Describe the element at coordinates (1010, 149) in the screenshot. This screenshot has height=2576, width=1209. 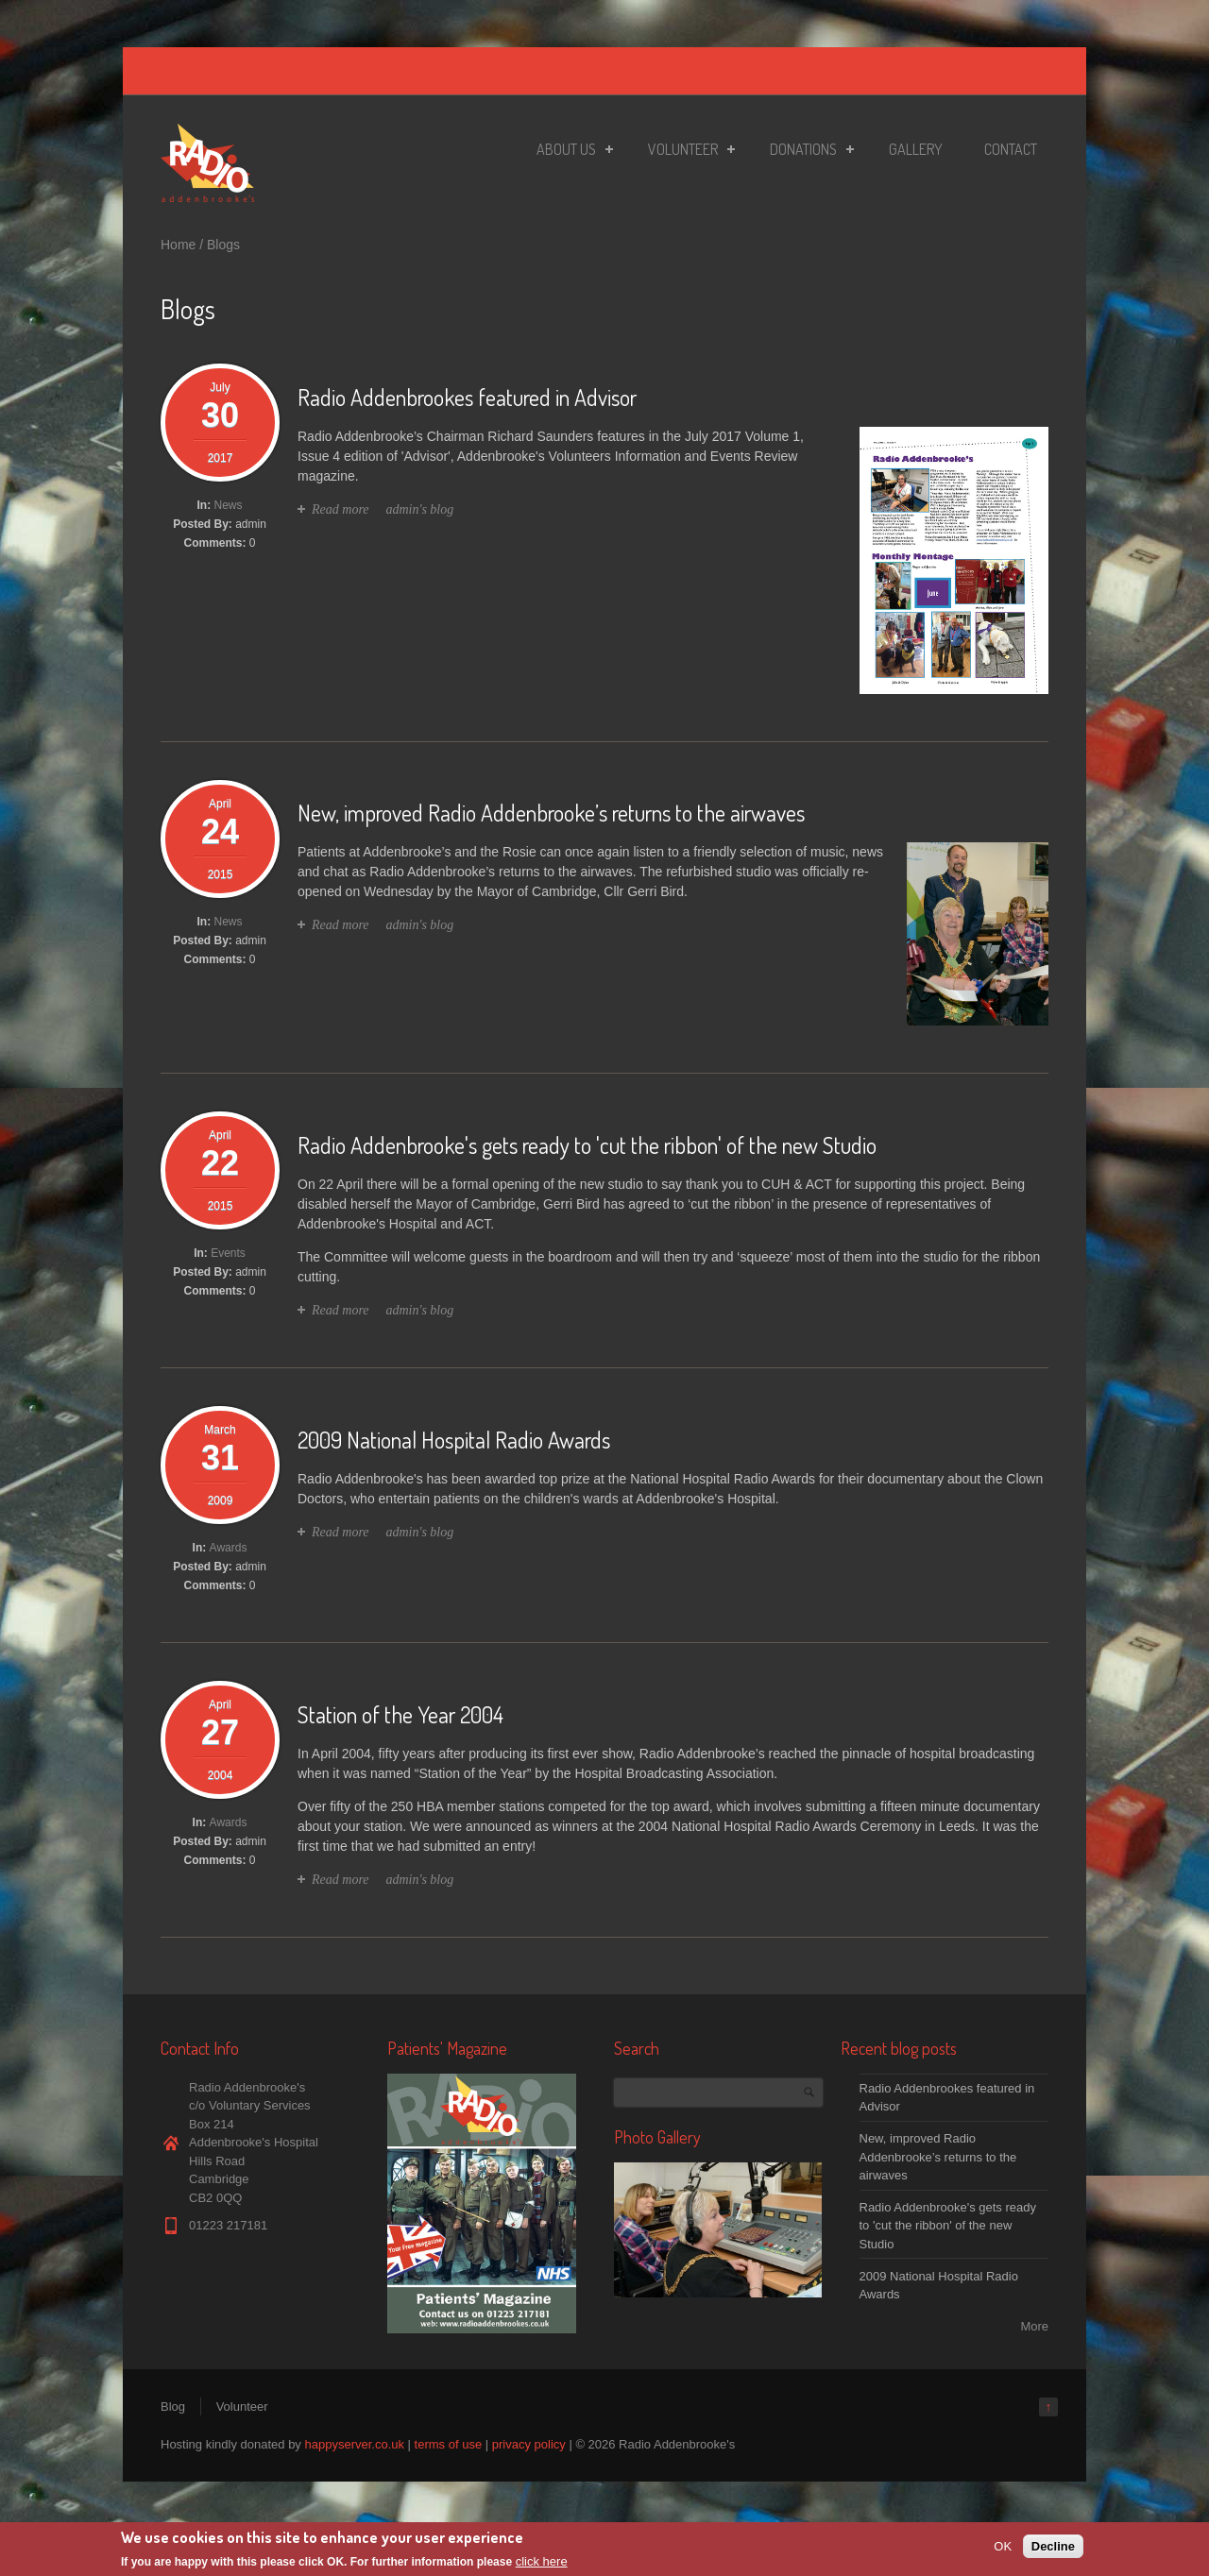
I see `Contact` at that location.